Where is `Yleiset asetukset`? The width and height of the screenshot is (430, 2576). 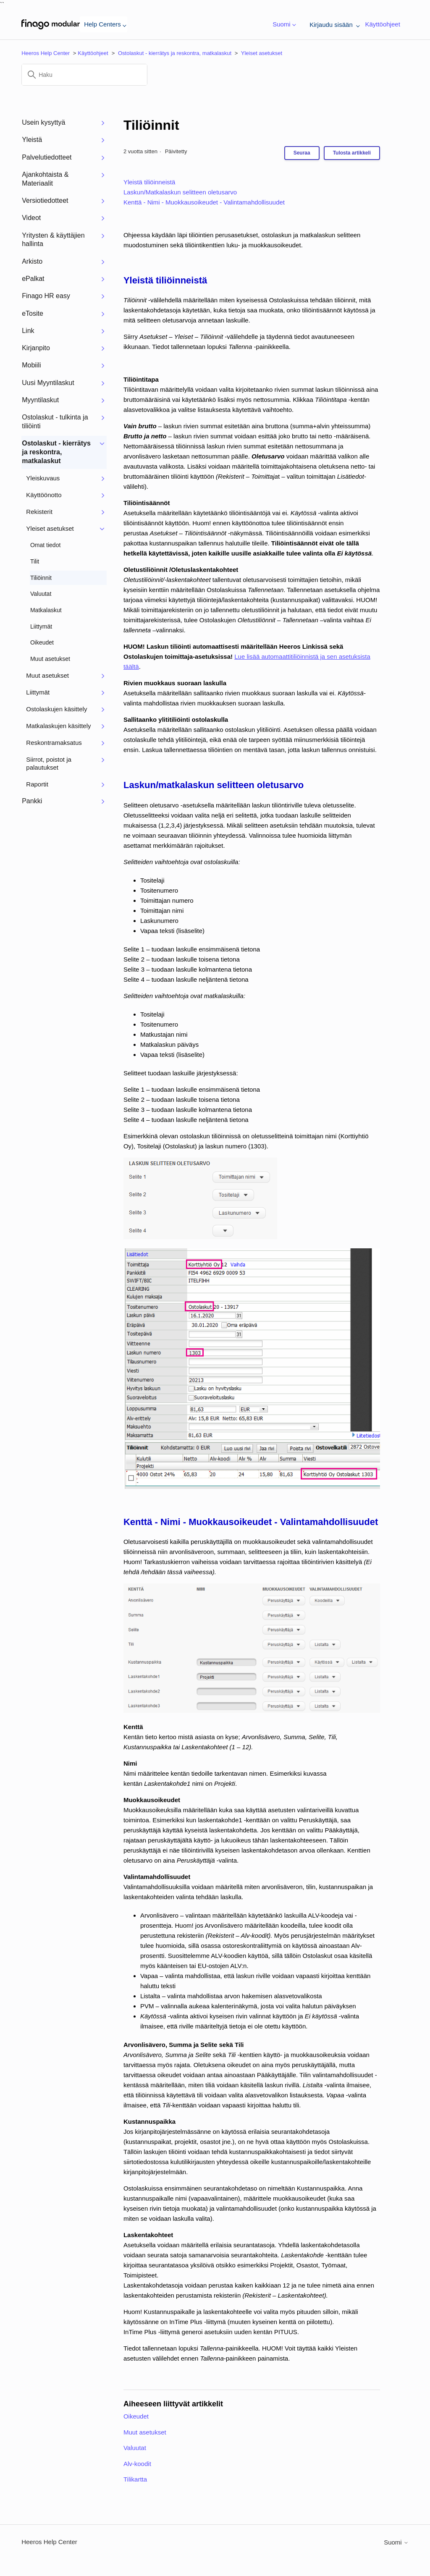
Yleiset asetukset is located at coordinates (261, 53).